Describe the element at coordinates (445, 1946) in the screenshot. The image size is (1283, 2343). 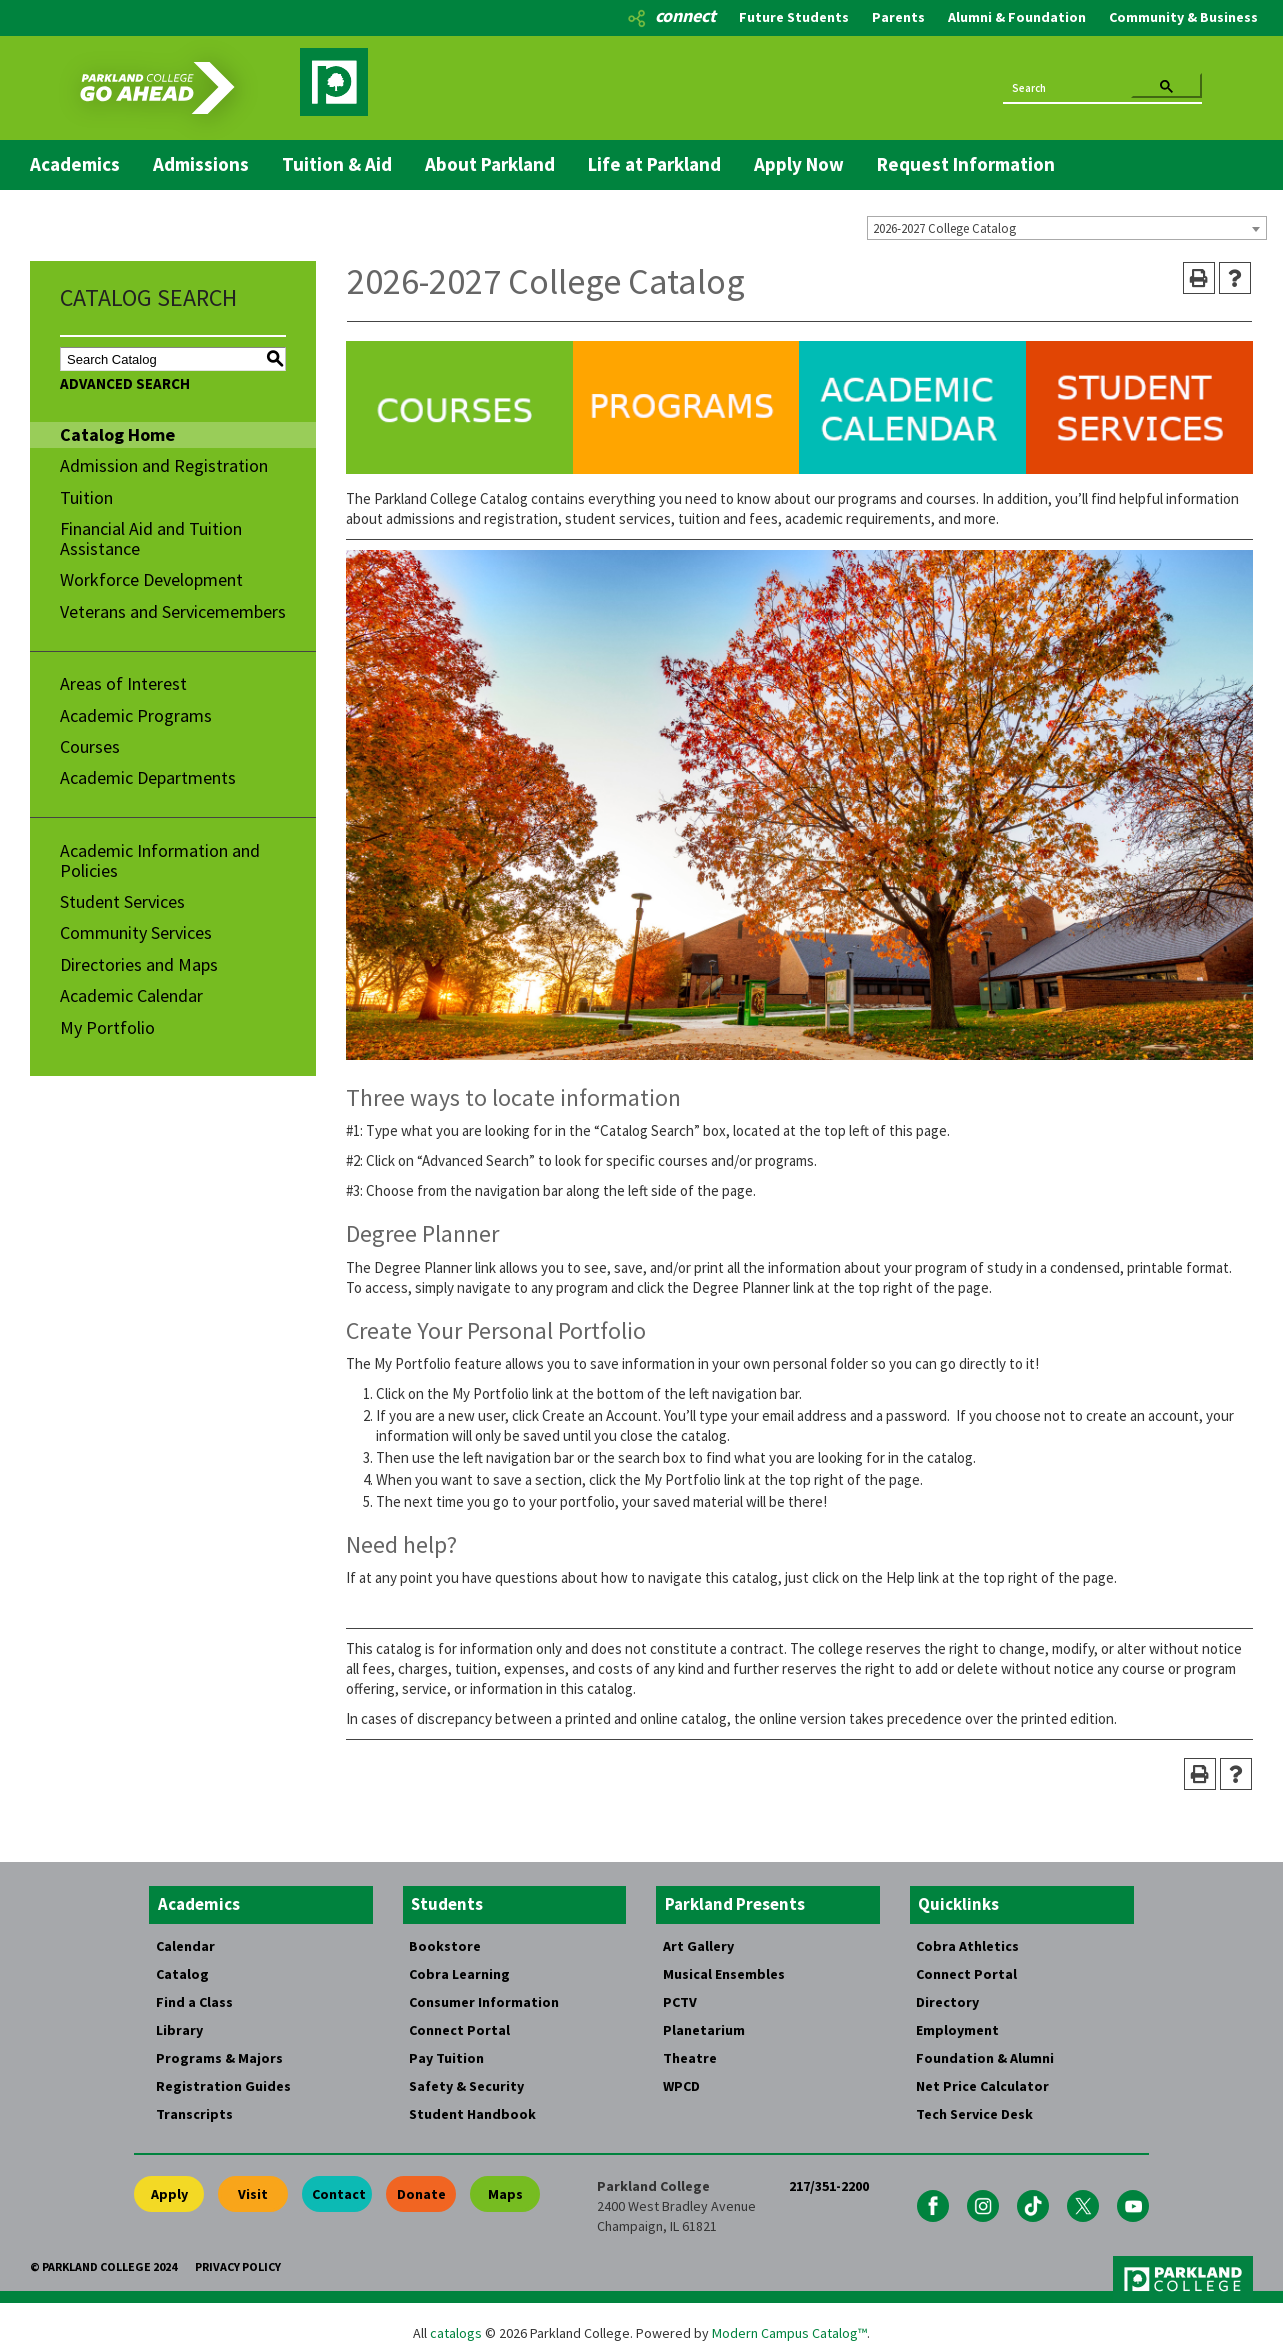
I see `Bookstore` at that location.